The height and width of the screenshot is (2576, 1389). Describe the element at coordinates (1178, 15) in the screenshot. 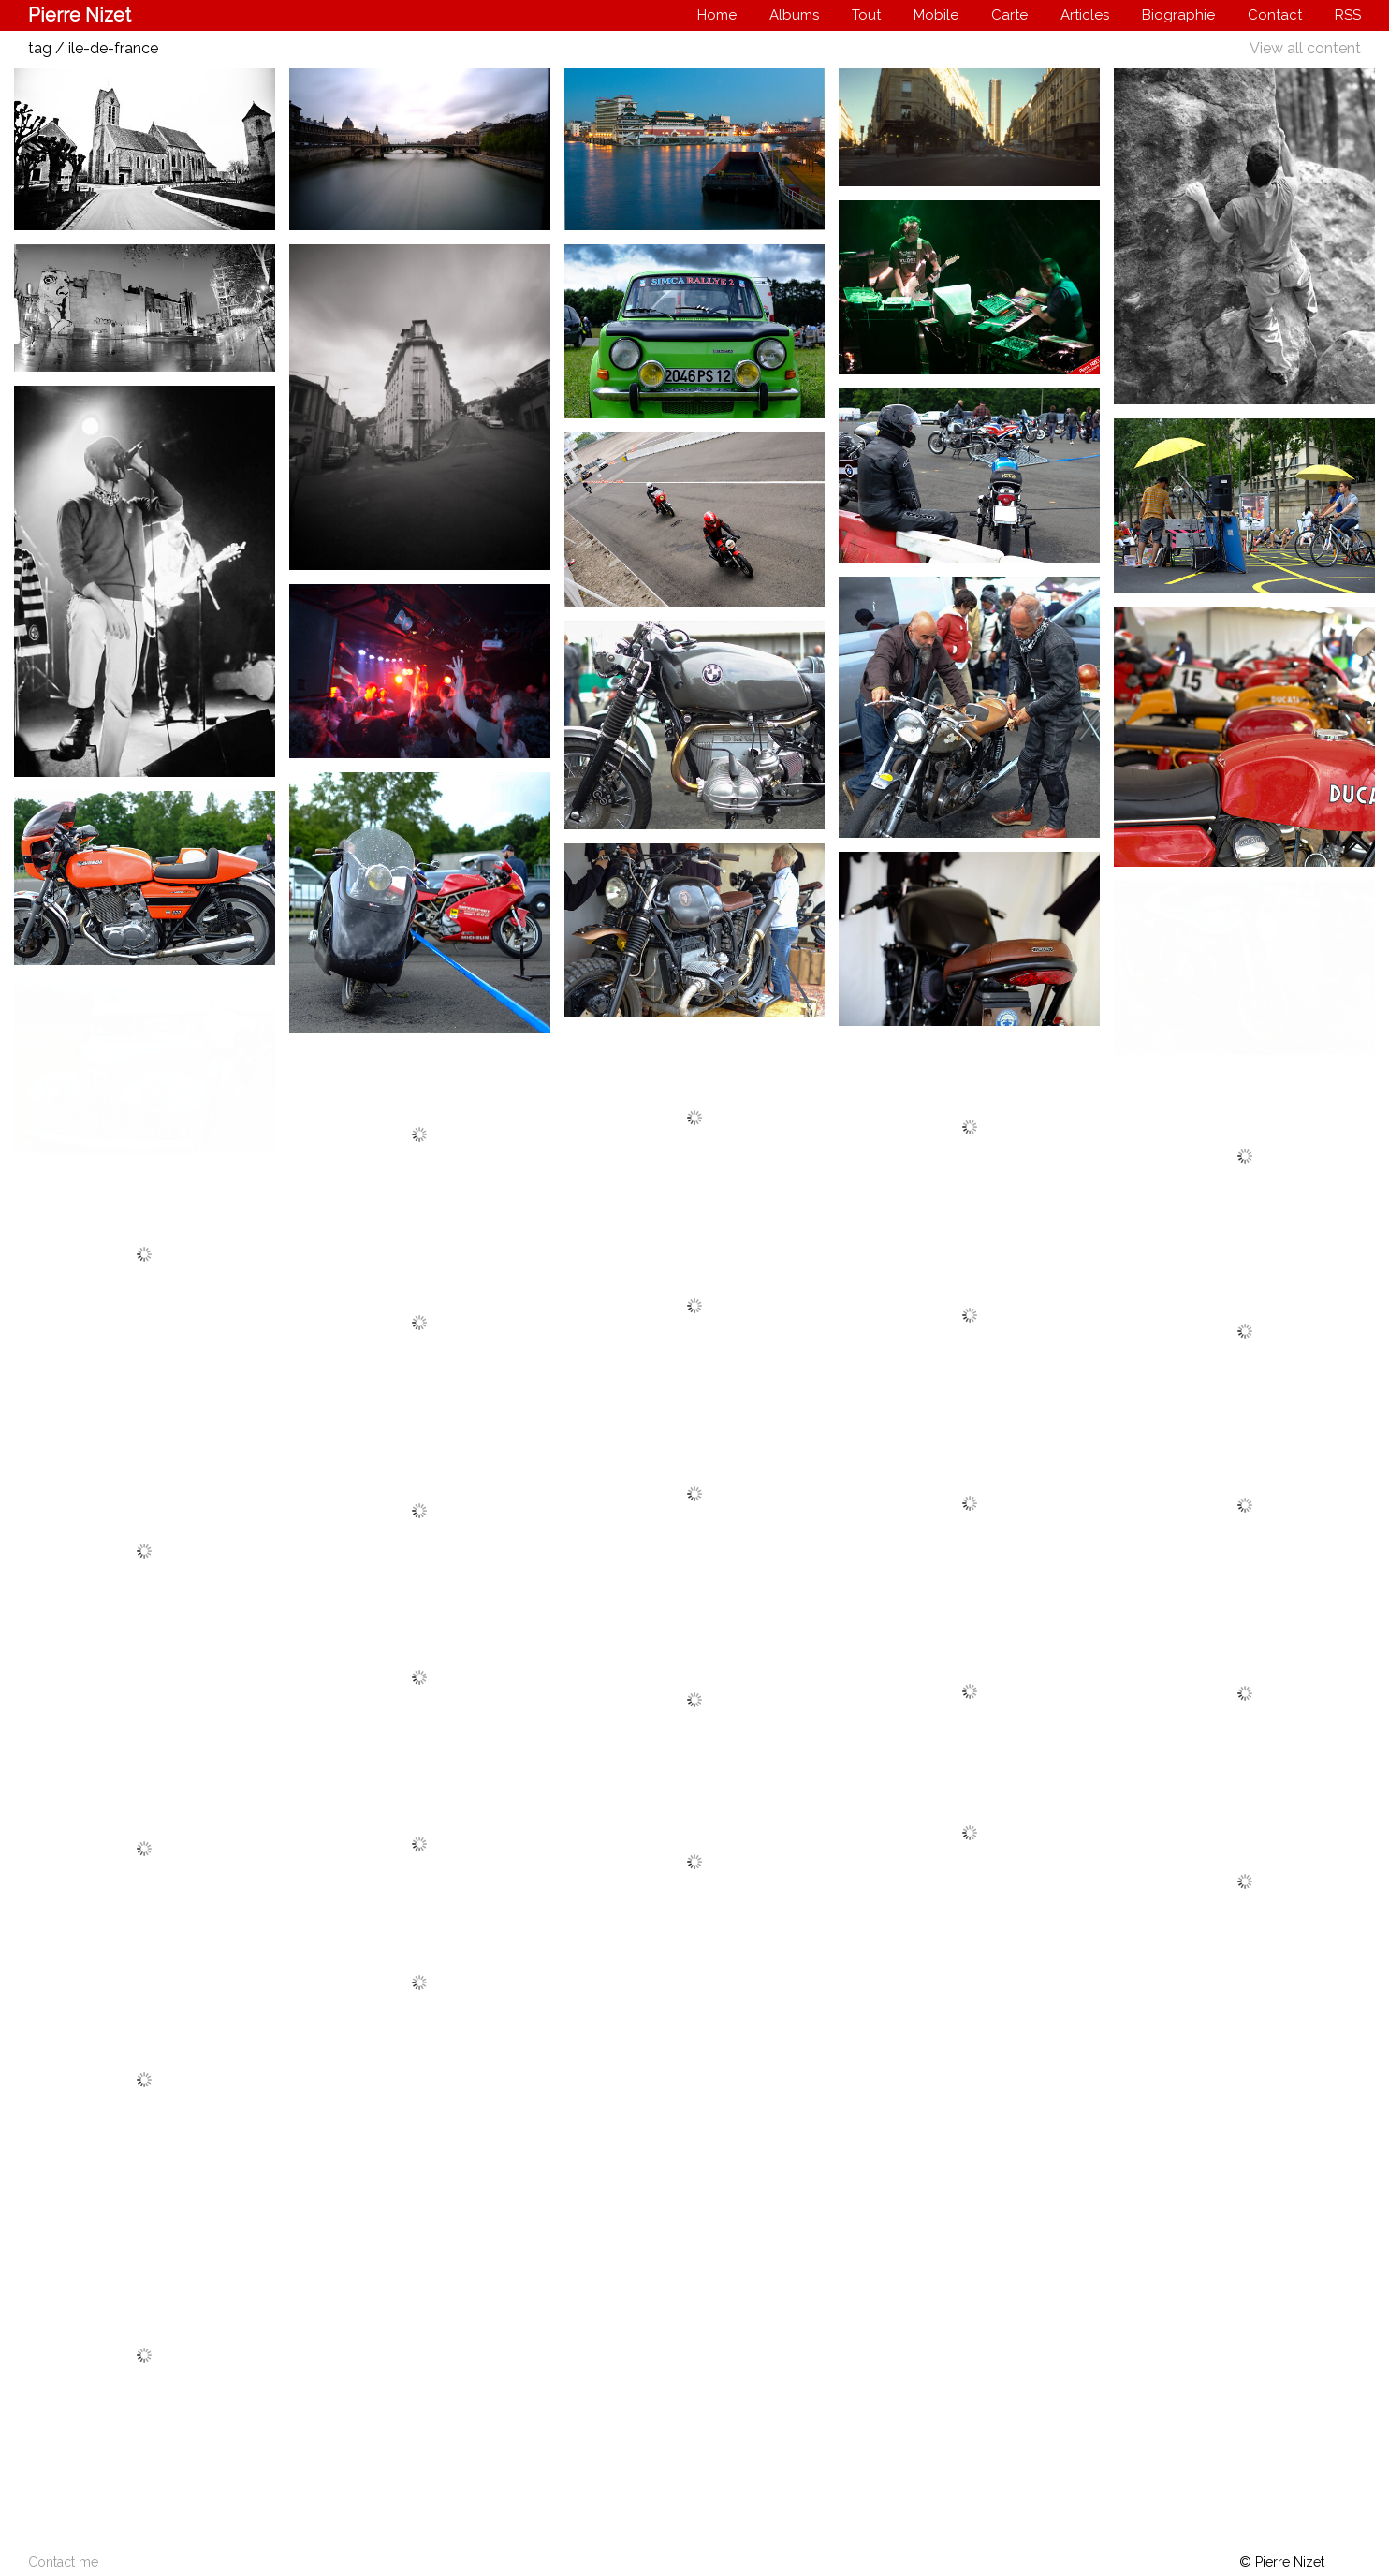

I see `Biographie` at that location.